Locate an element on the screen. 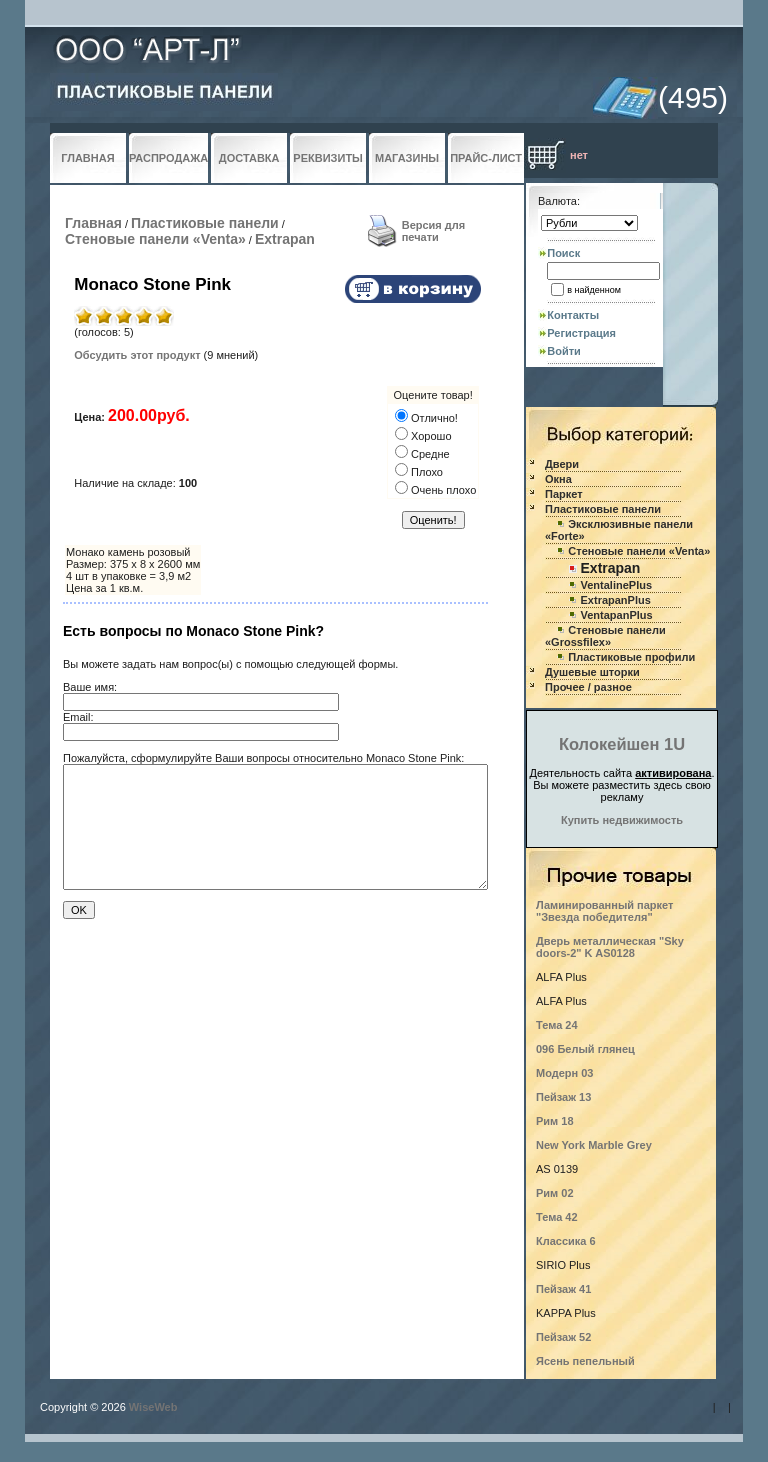  Колокейшен 1U is located at coordinates (622, 744).